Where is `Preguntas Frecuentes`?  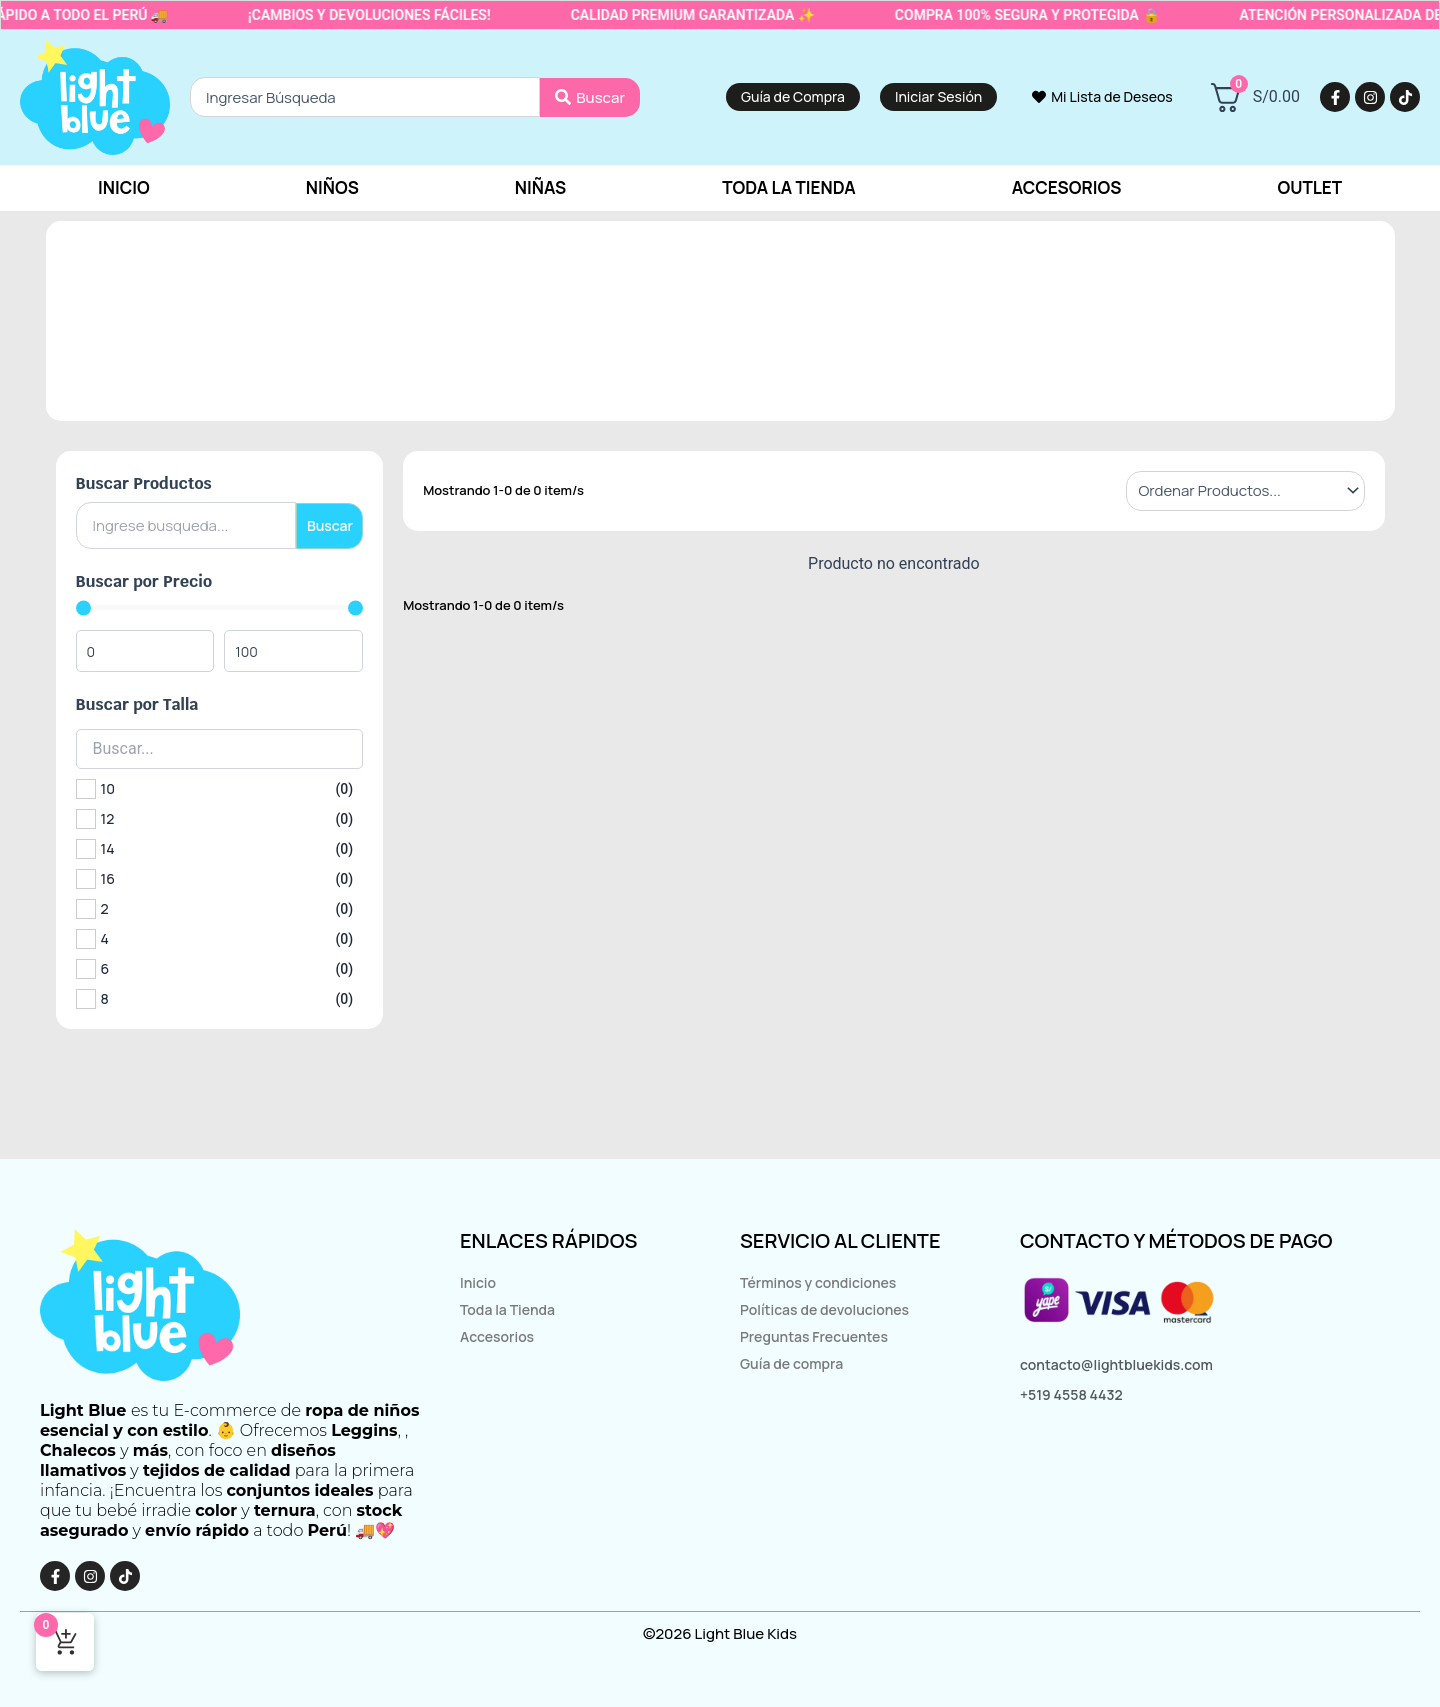 Preguntas Frecuentes is located at coordinates (814, 1336).